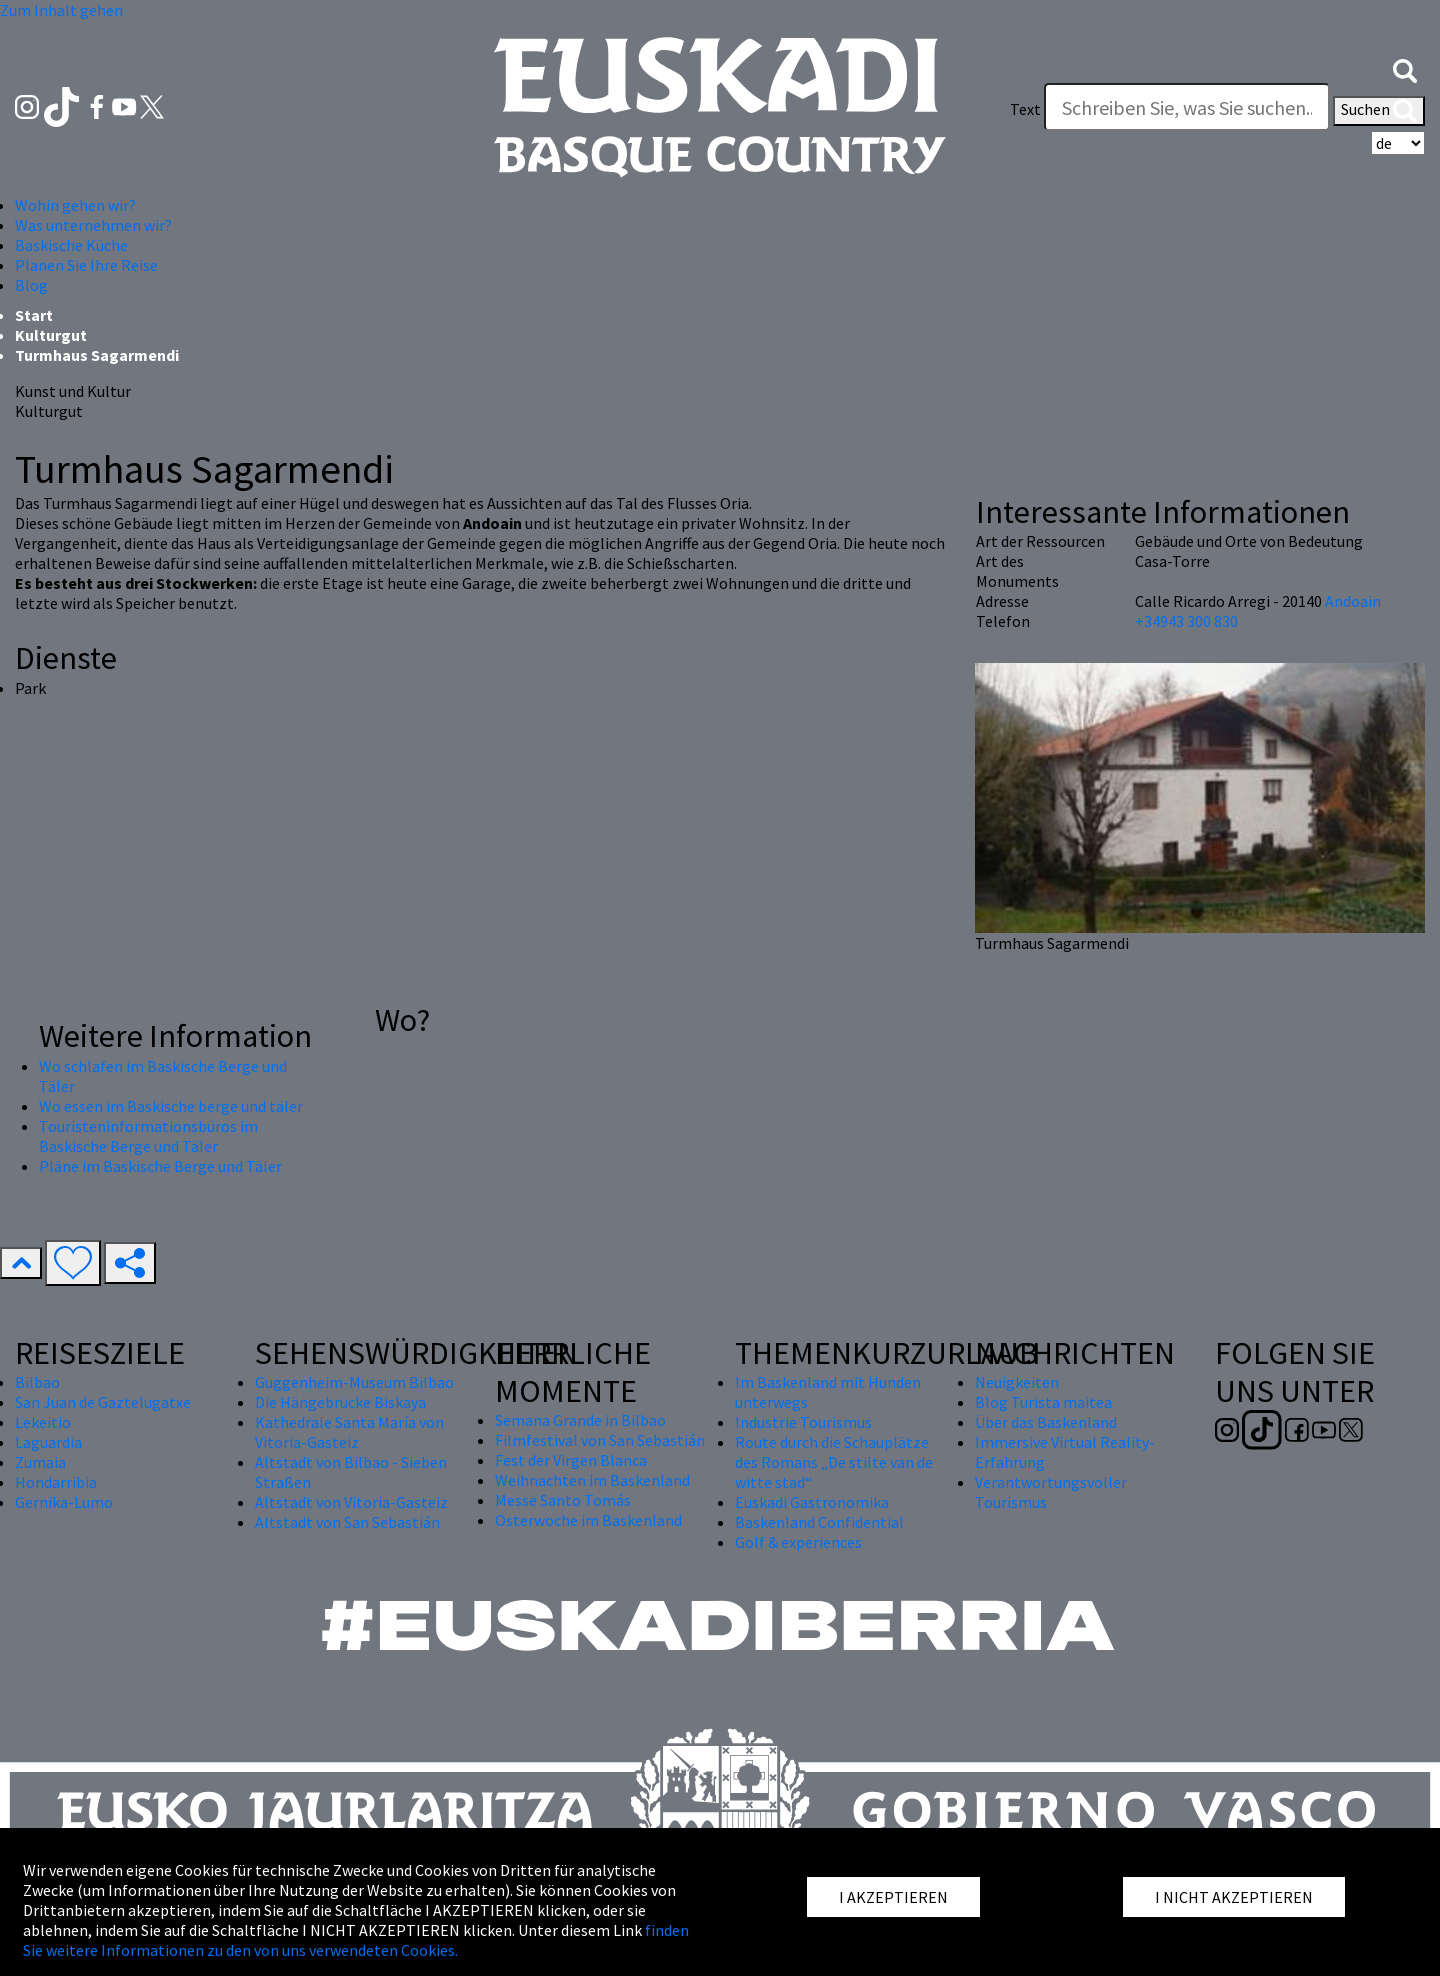 This screenshot has height=1976, width=1440. Describe the element at coordinates (834, 1462) in the screenshot. I see `Route durch die Schauplätze des Romans „De stilte van de witte stad“` at that location.